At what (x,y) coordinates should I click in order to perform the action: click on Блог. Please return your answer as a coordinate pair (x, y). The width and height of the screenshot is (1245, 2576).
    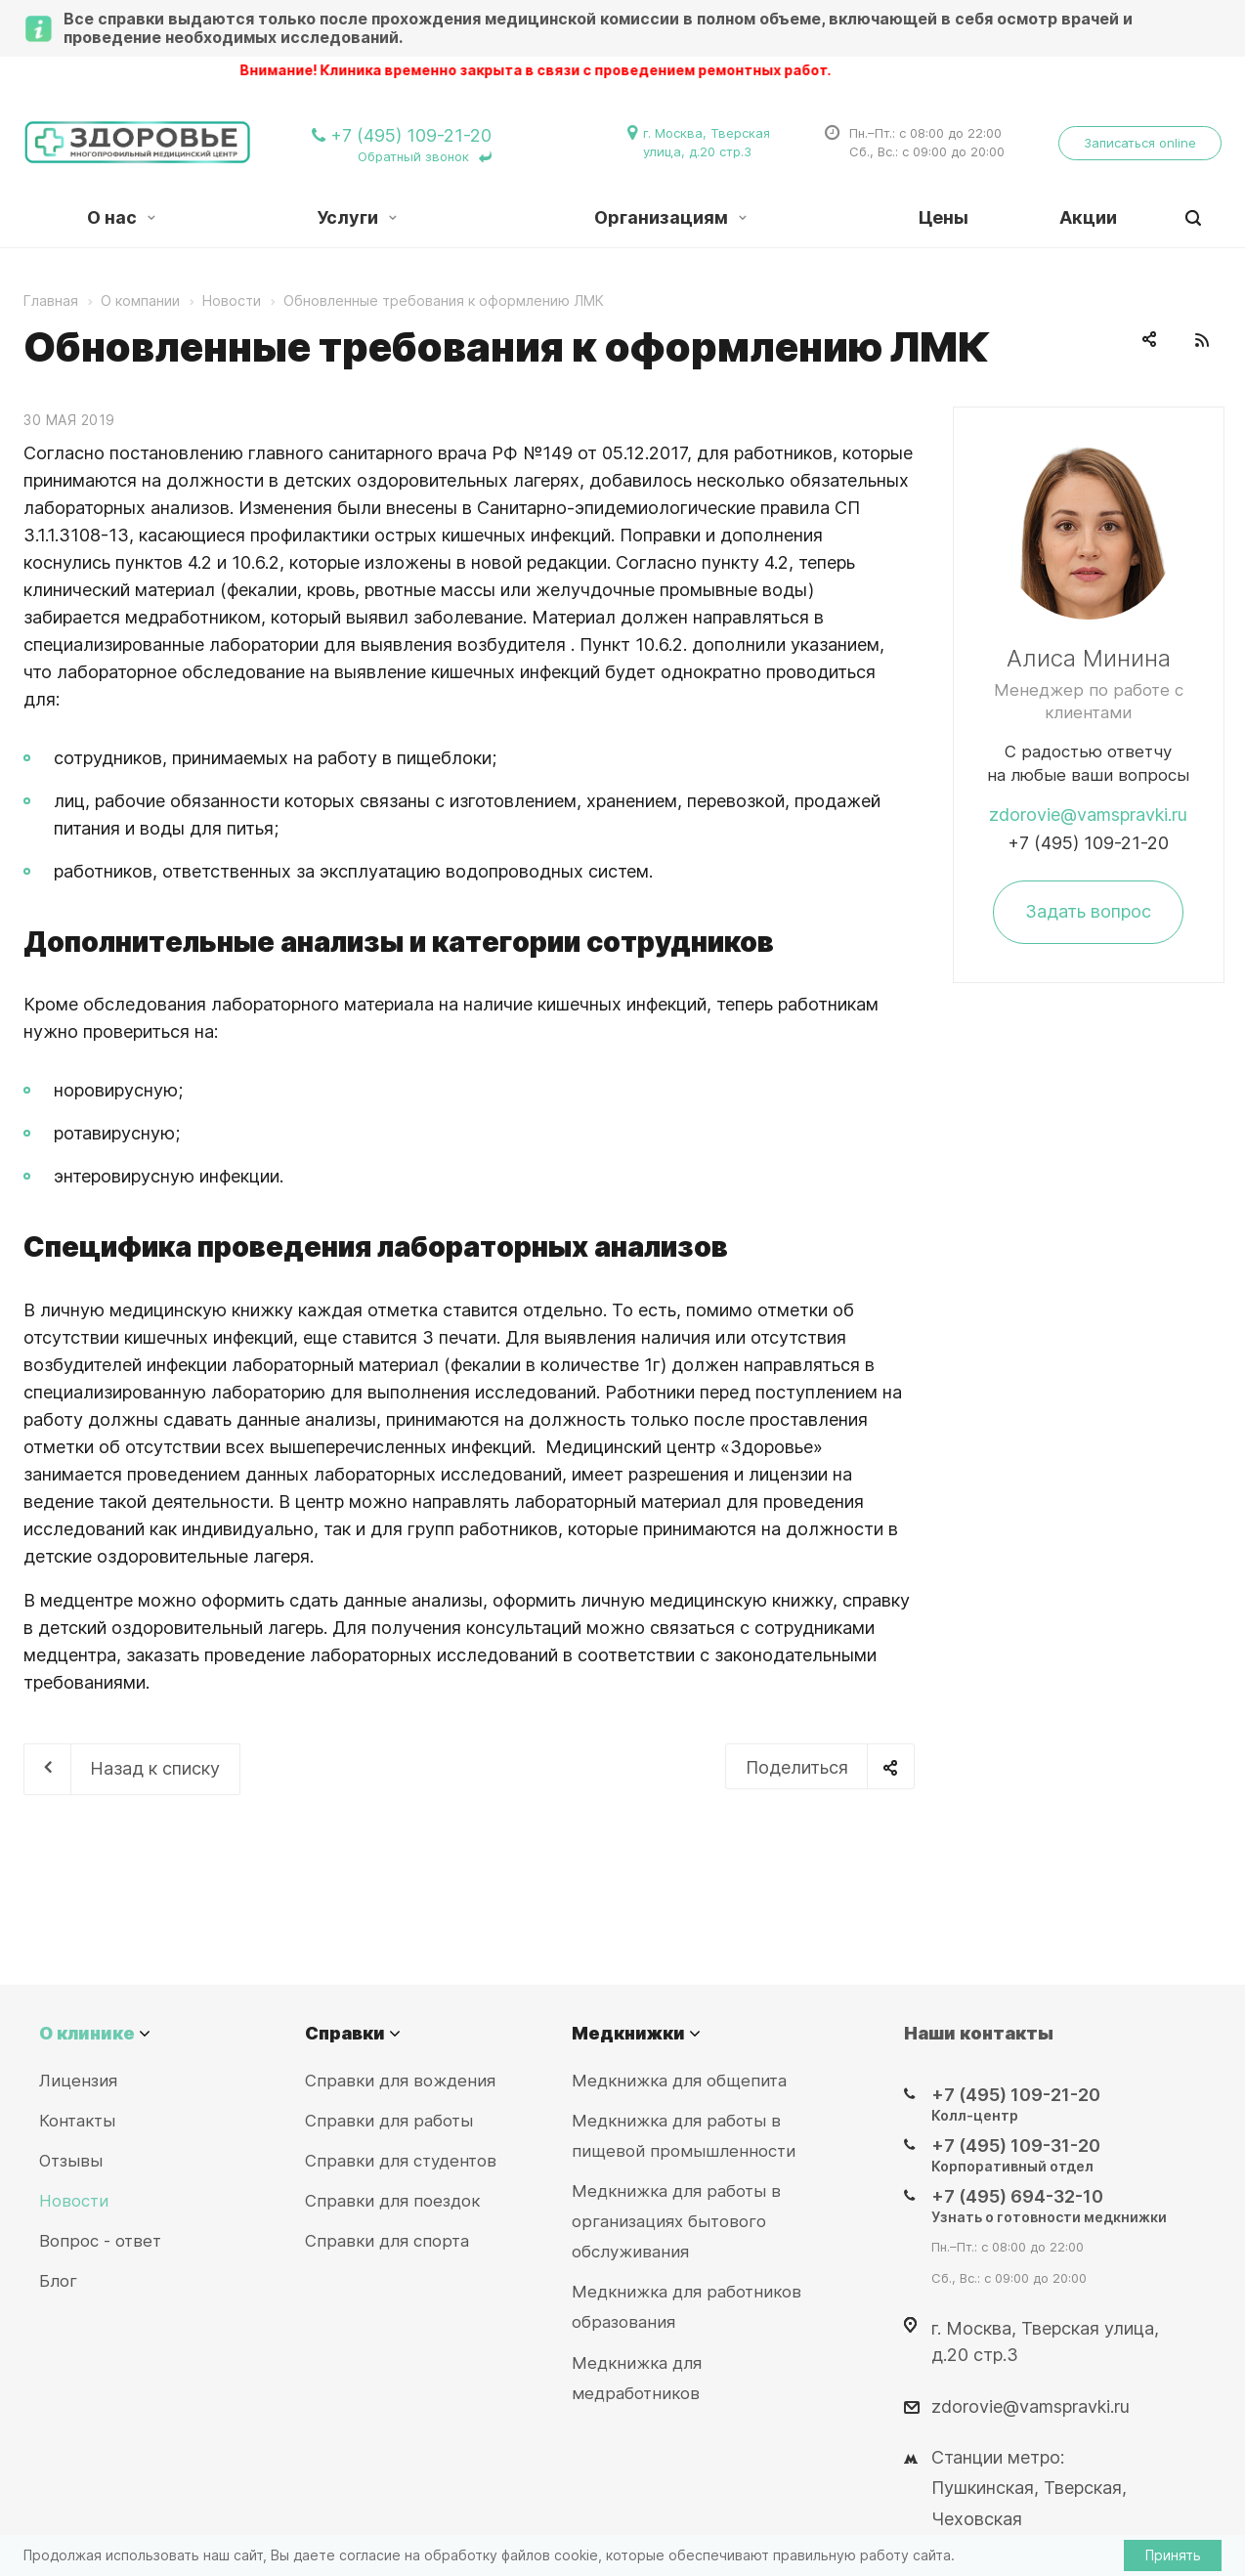
    Looking at the image, I should click on (58, 2281).